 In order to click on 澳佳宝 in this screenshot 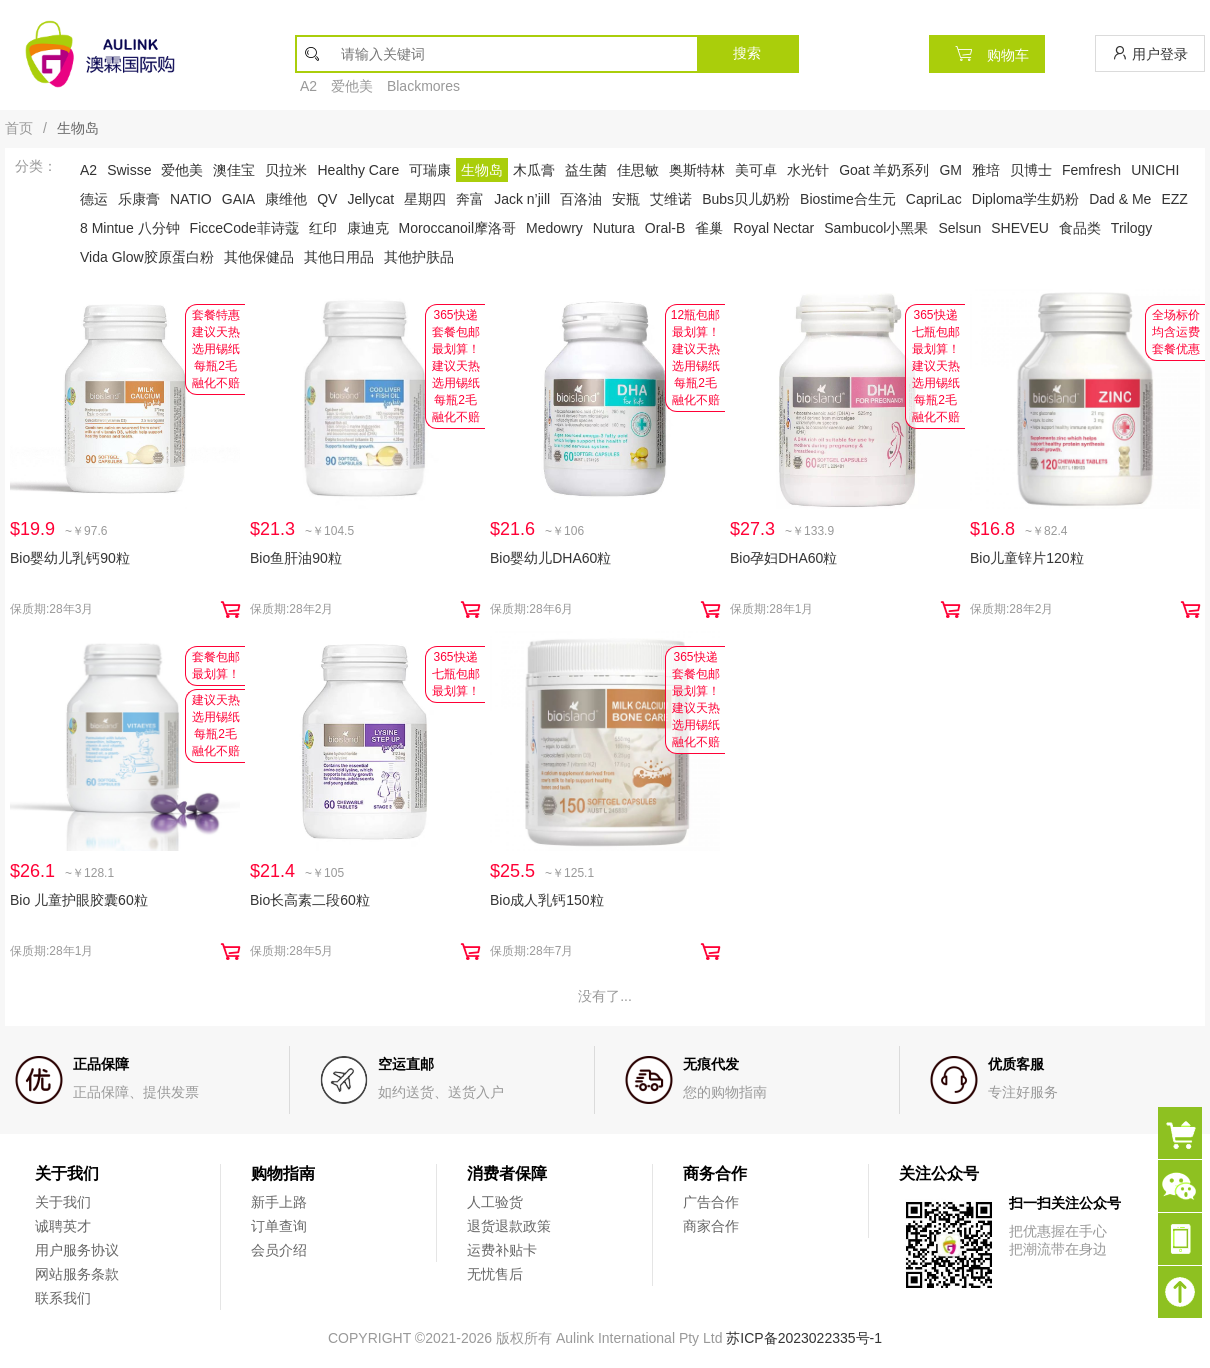, I will do `click(234, 170)`.